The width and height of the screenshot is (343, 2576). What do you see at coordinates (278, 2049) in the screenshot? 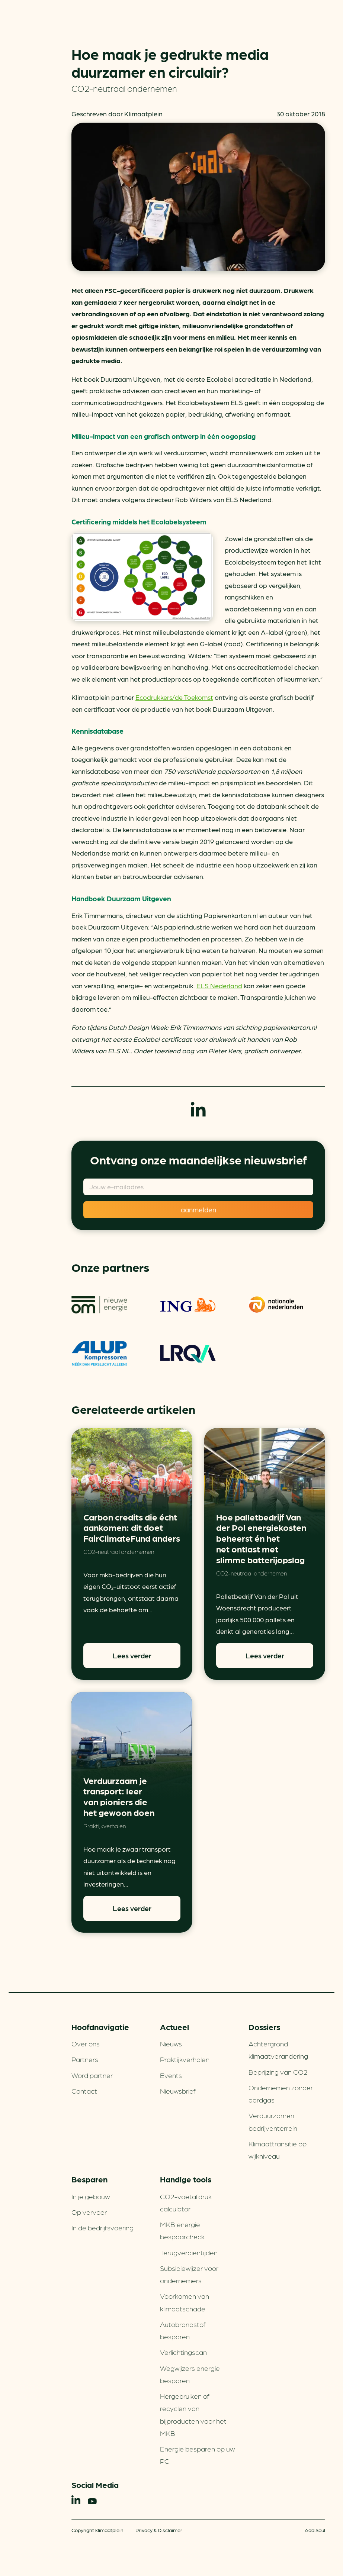
I see `Achtergrond klimaatverandering` at bounding box center [278, 2049].